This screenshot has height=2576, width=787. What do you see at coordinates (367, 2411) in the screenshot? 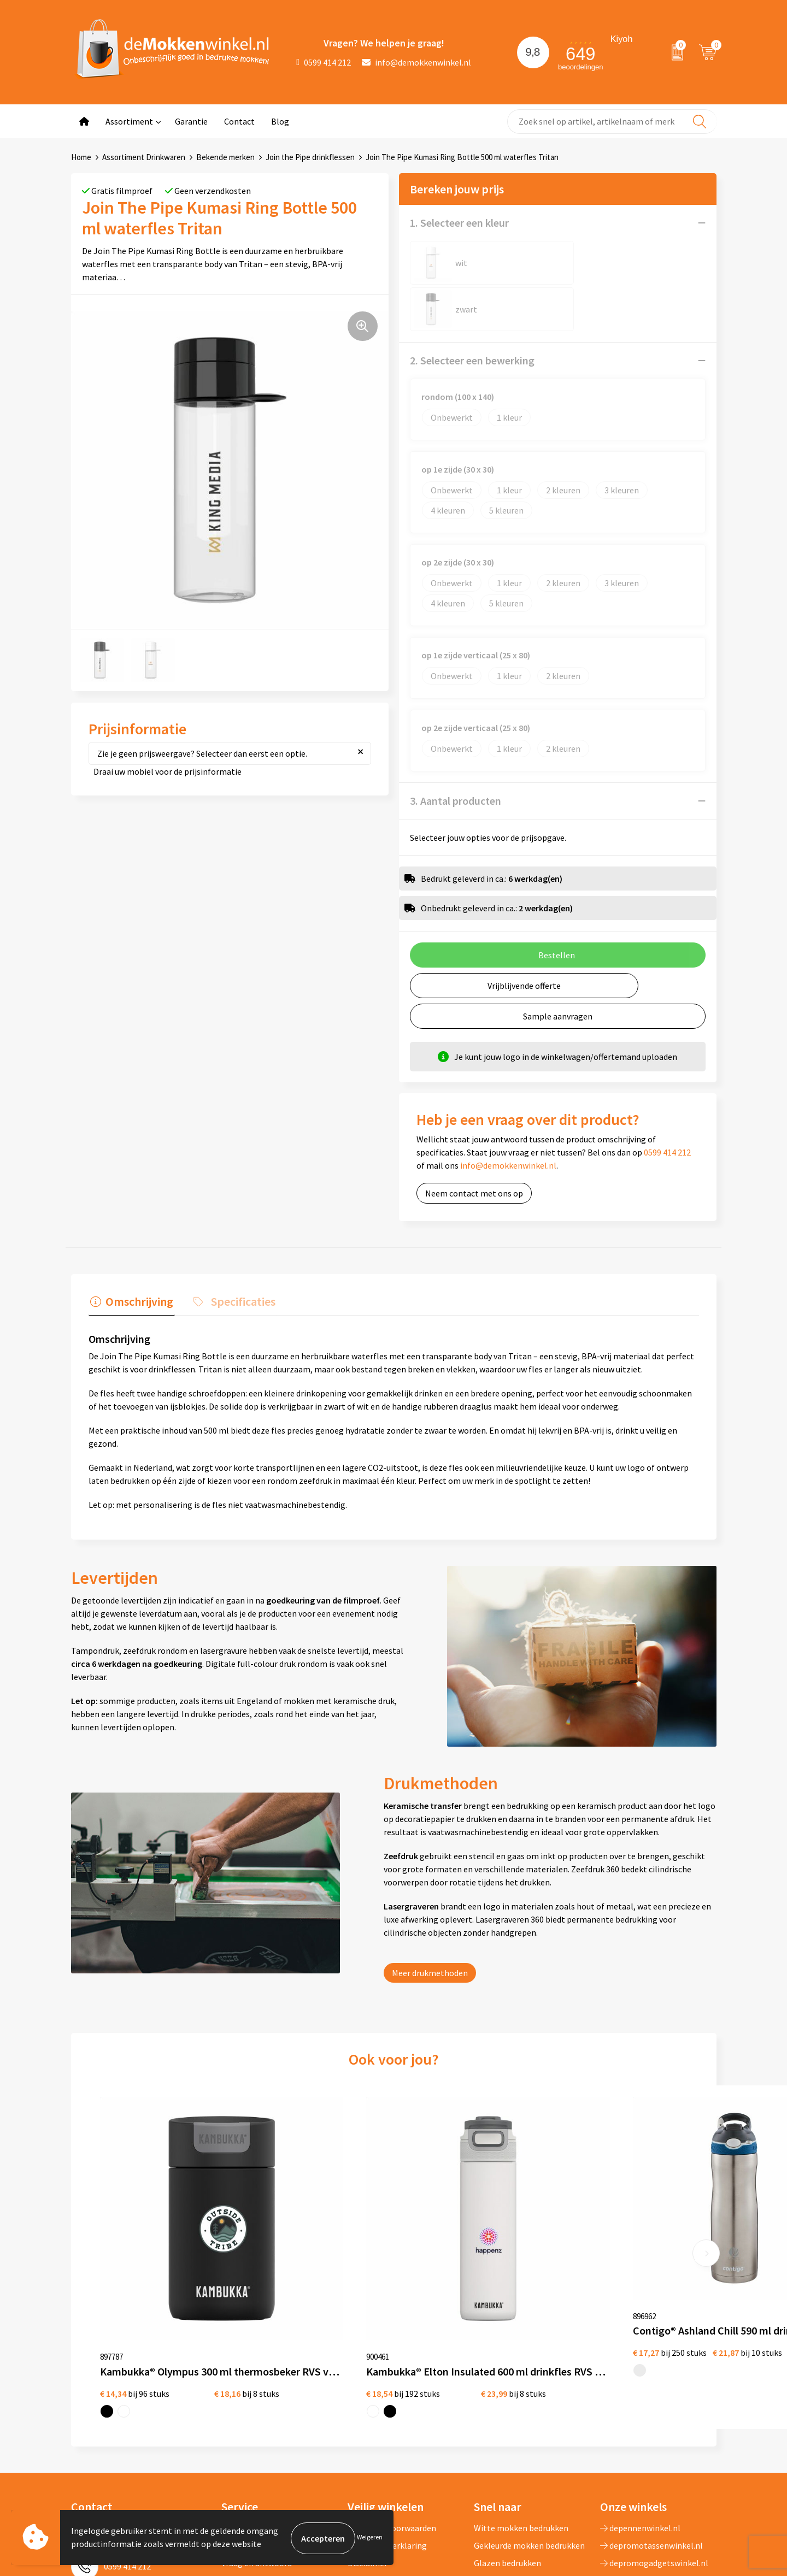
I see `Disclaimer` at bounding box center [367, 2411].